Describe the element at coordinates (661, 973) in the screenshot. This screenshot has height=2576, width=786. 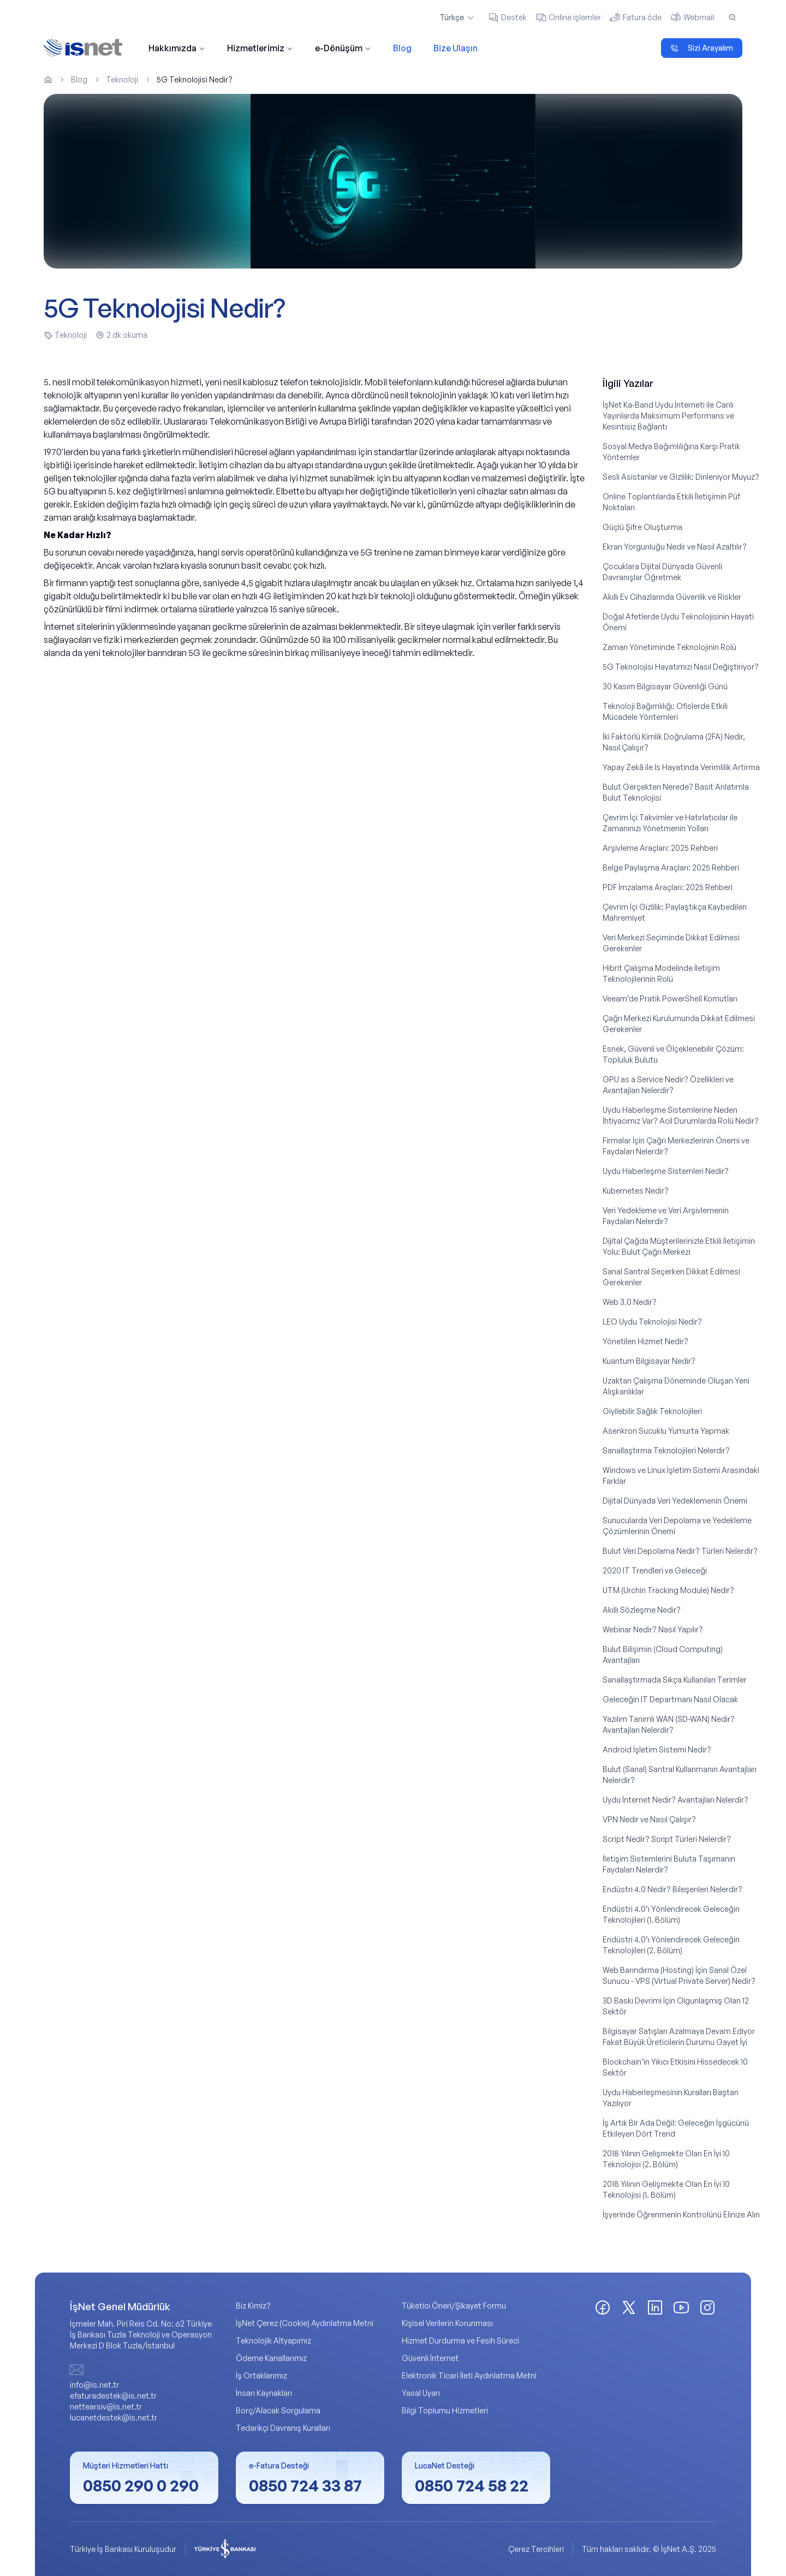
I see `Hibrit Çalışma Modelinde İletişim Teknolojilerinin Rolü` at that location.